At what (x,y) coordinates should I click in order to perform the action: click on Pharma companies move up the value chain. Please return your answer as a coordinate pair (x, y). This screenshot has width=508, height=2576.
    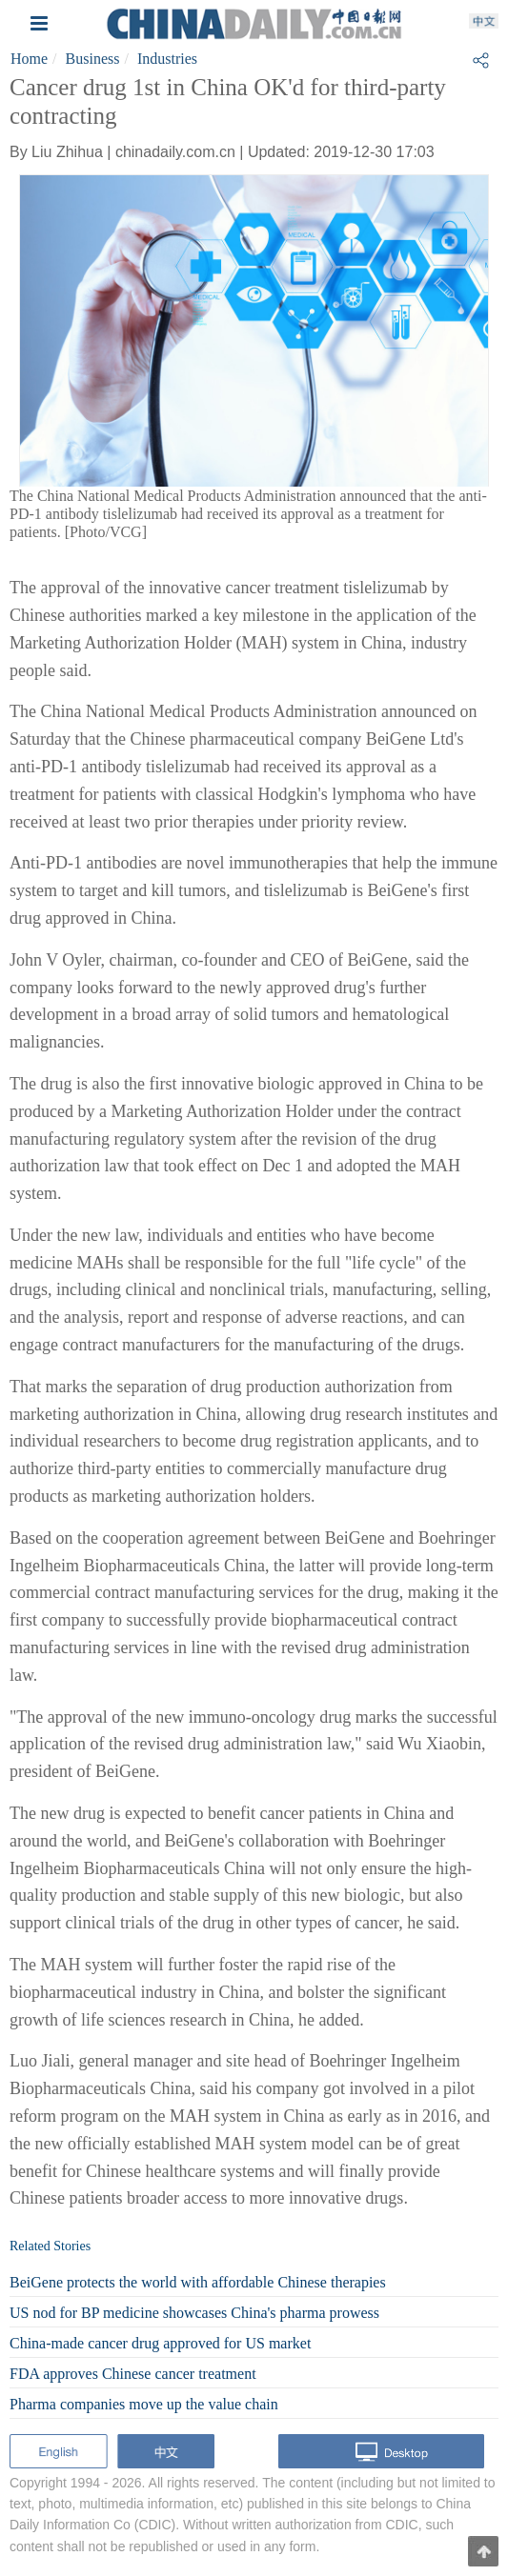
    Looking at the image, I should click on (144, 2404).